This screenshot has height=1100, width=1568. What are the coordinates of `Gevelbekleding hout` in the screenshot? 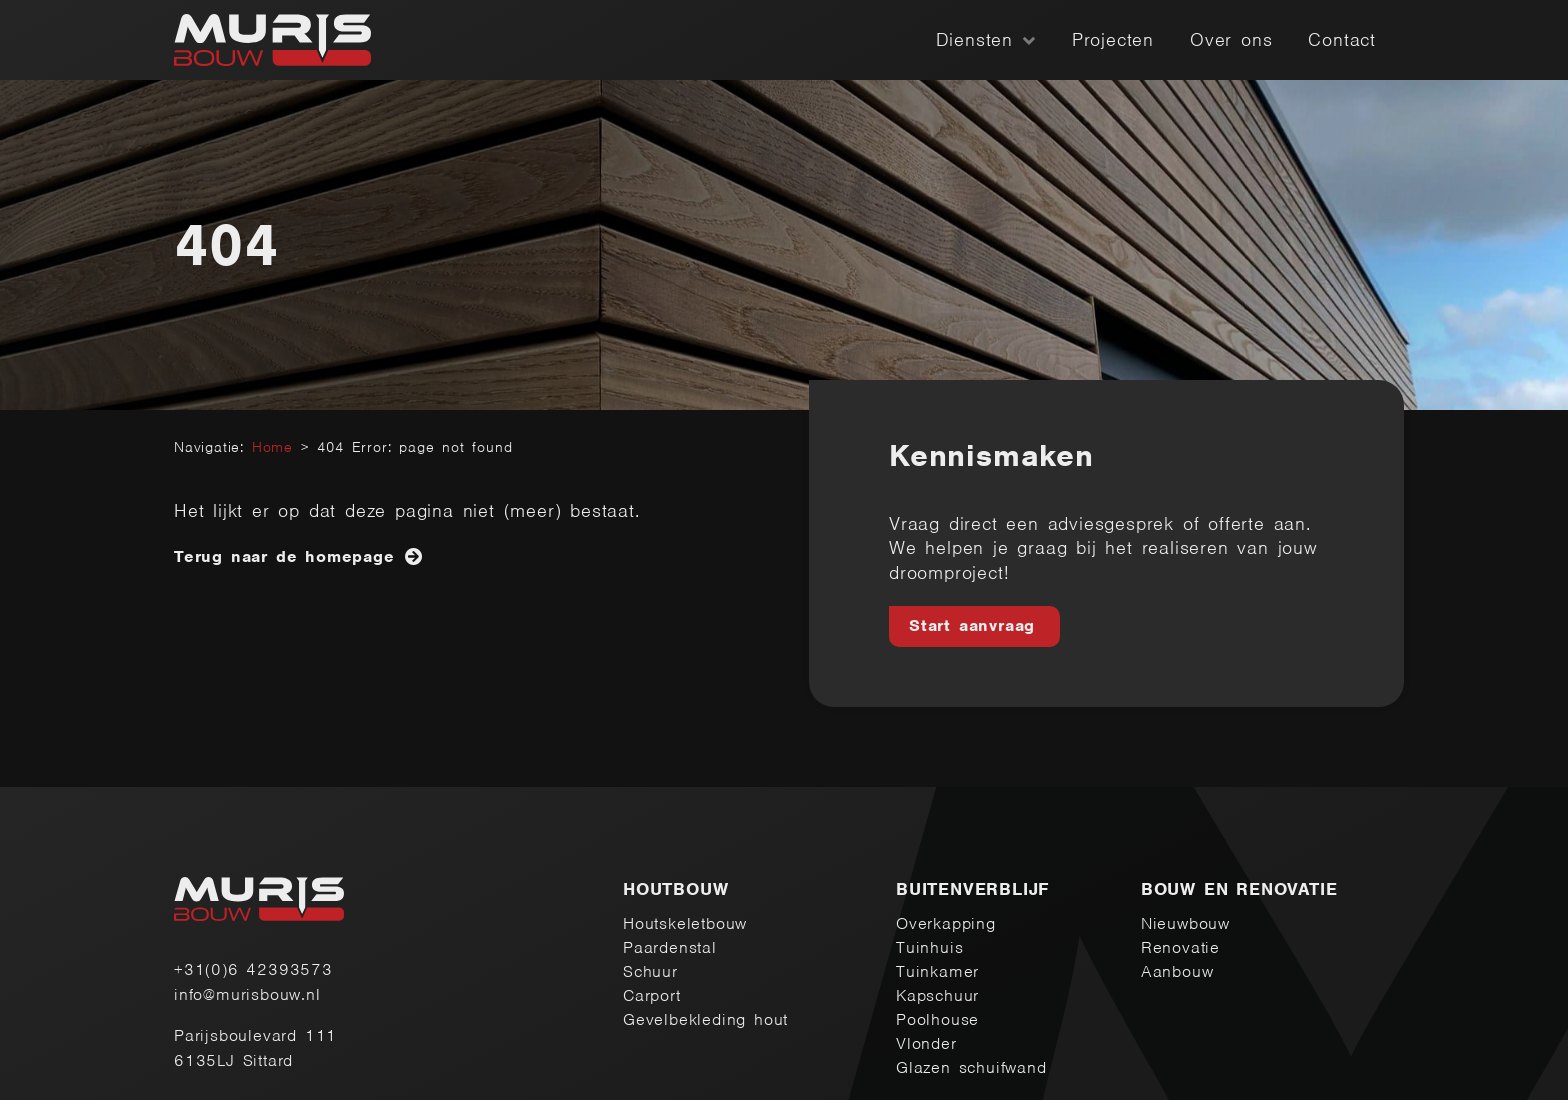 It's located at (705, 1019).